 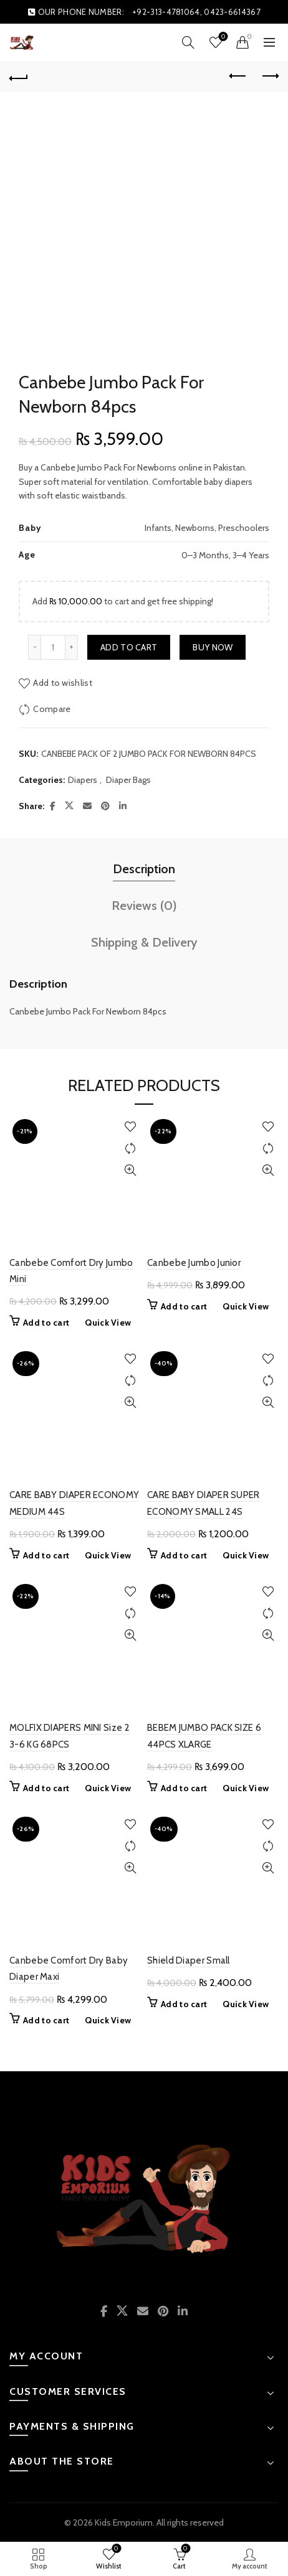 I want to click on Description [tab], so click(x=144, y=868).